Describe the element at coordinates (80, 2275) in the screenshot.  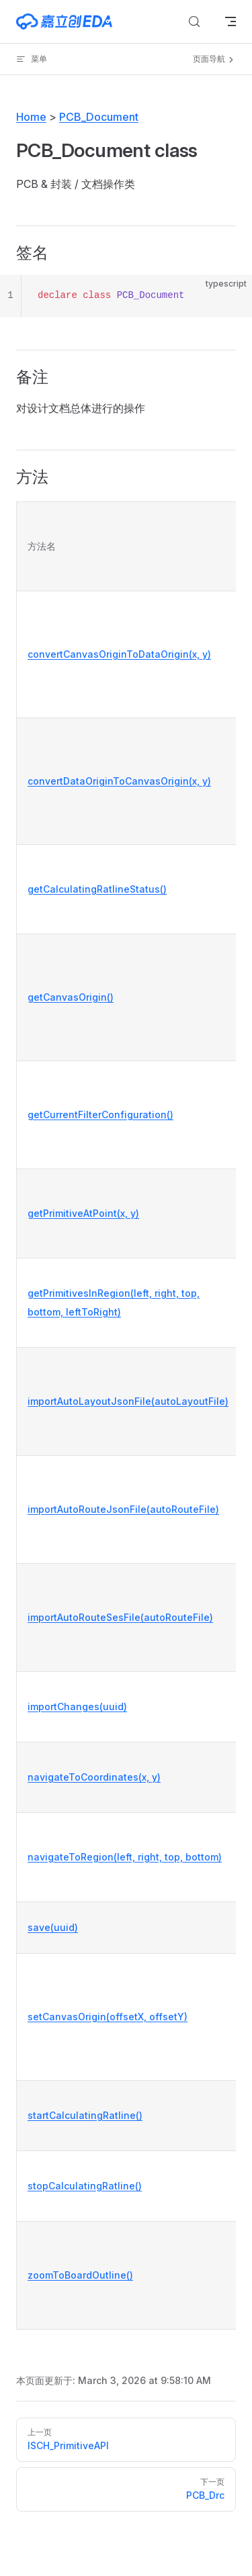
I see `zoomToBoardOutline()` at that location.